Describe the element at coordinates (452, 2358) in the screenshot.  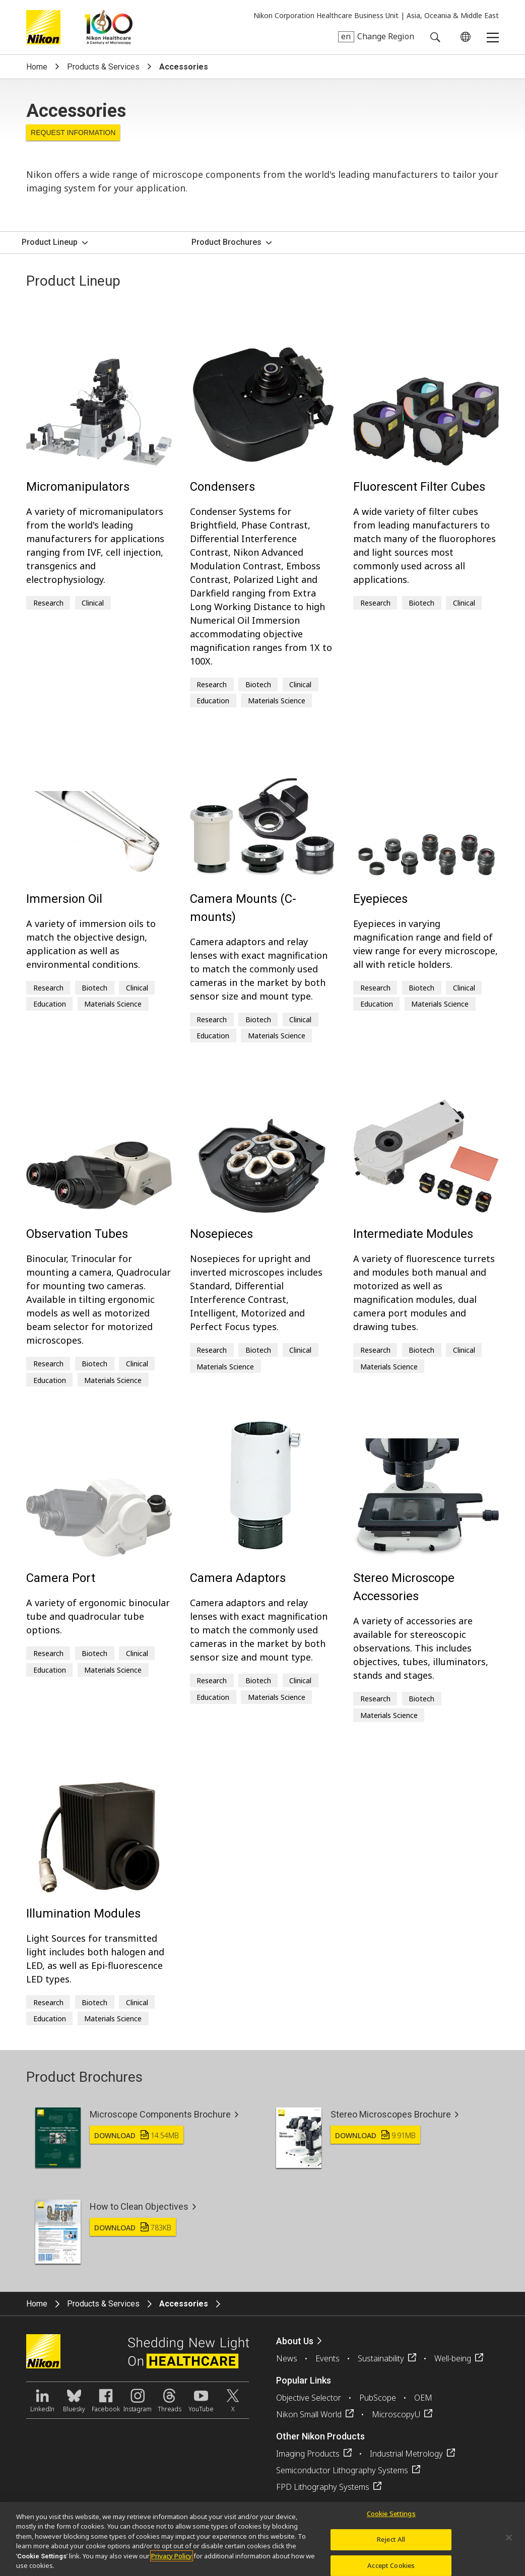
I see `Well-being` at that location.